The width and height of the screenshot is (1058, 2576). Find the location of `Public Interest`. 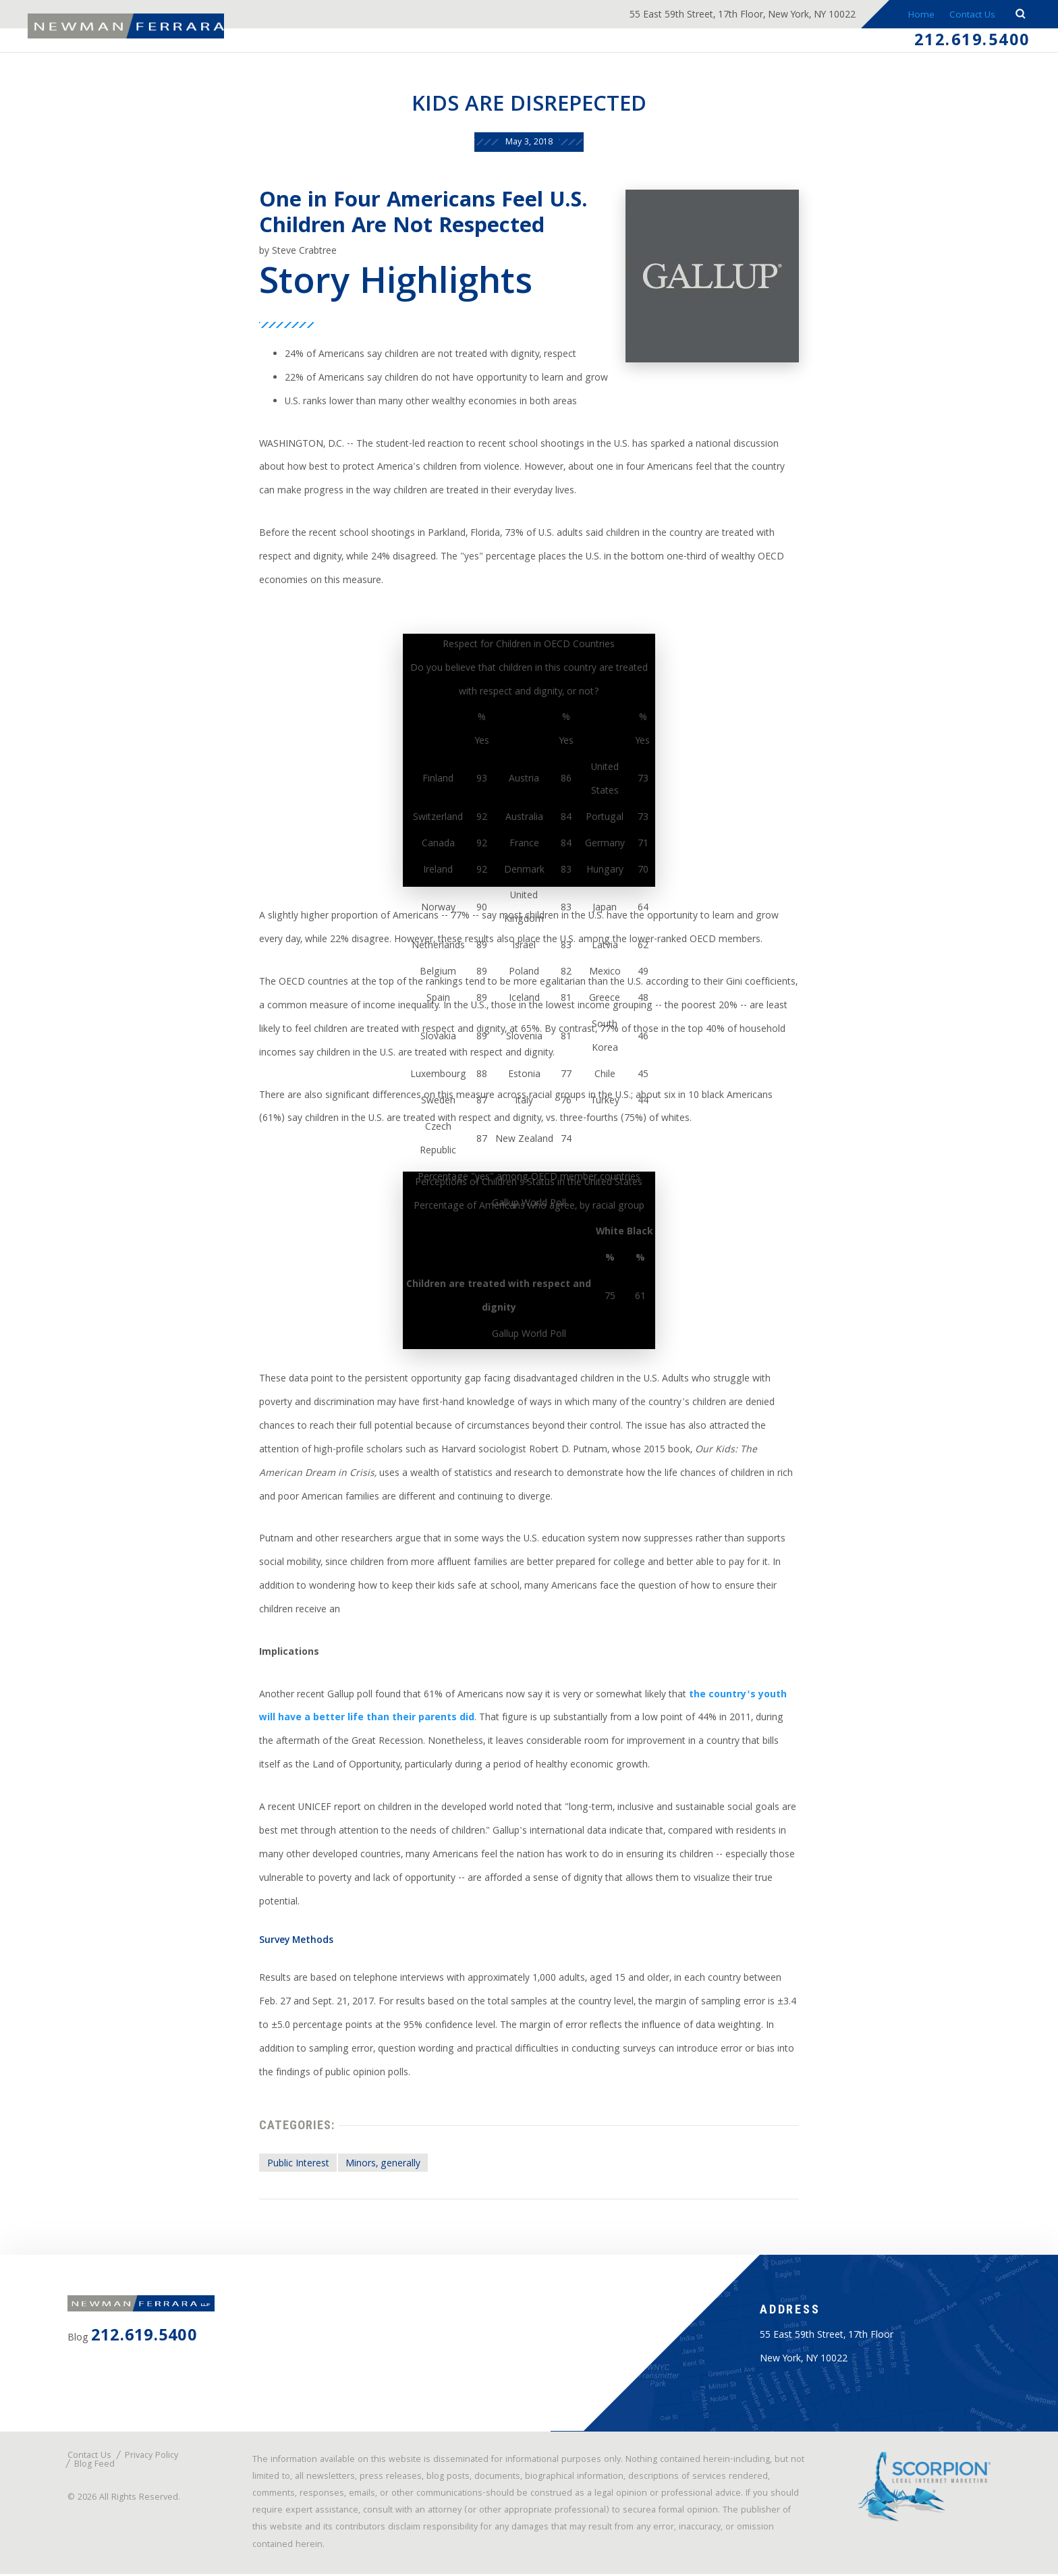

Public Interest is located at coordinates (298, 2166).